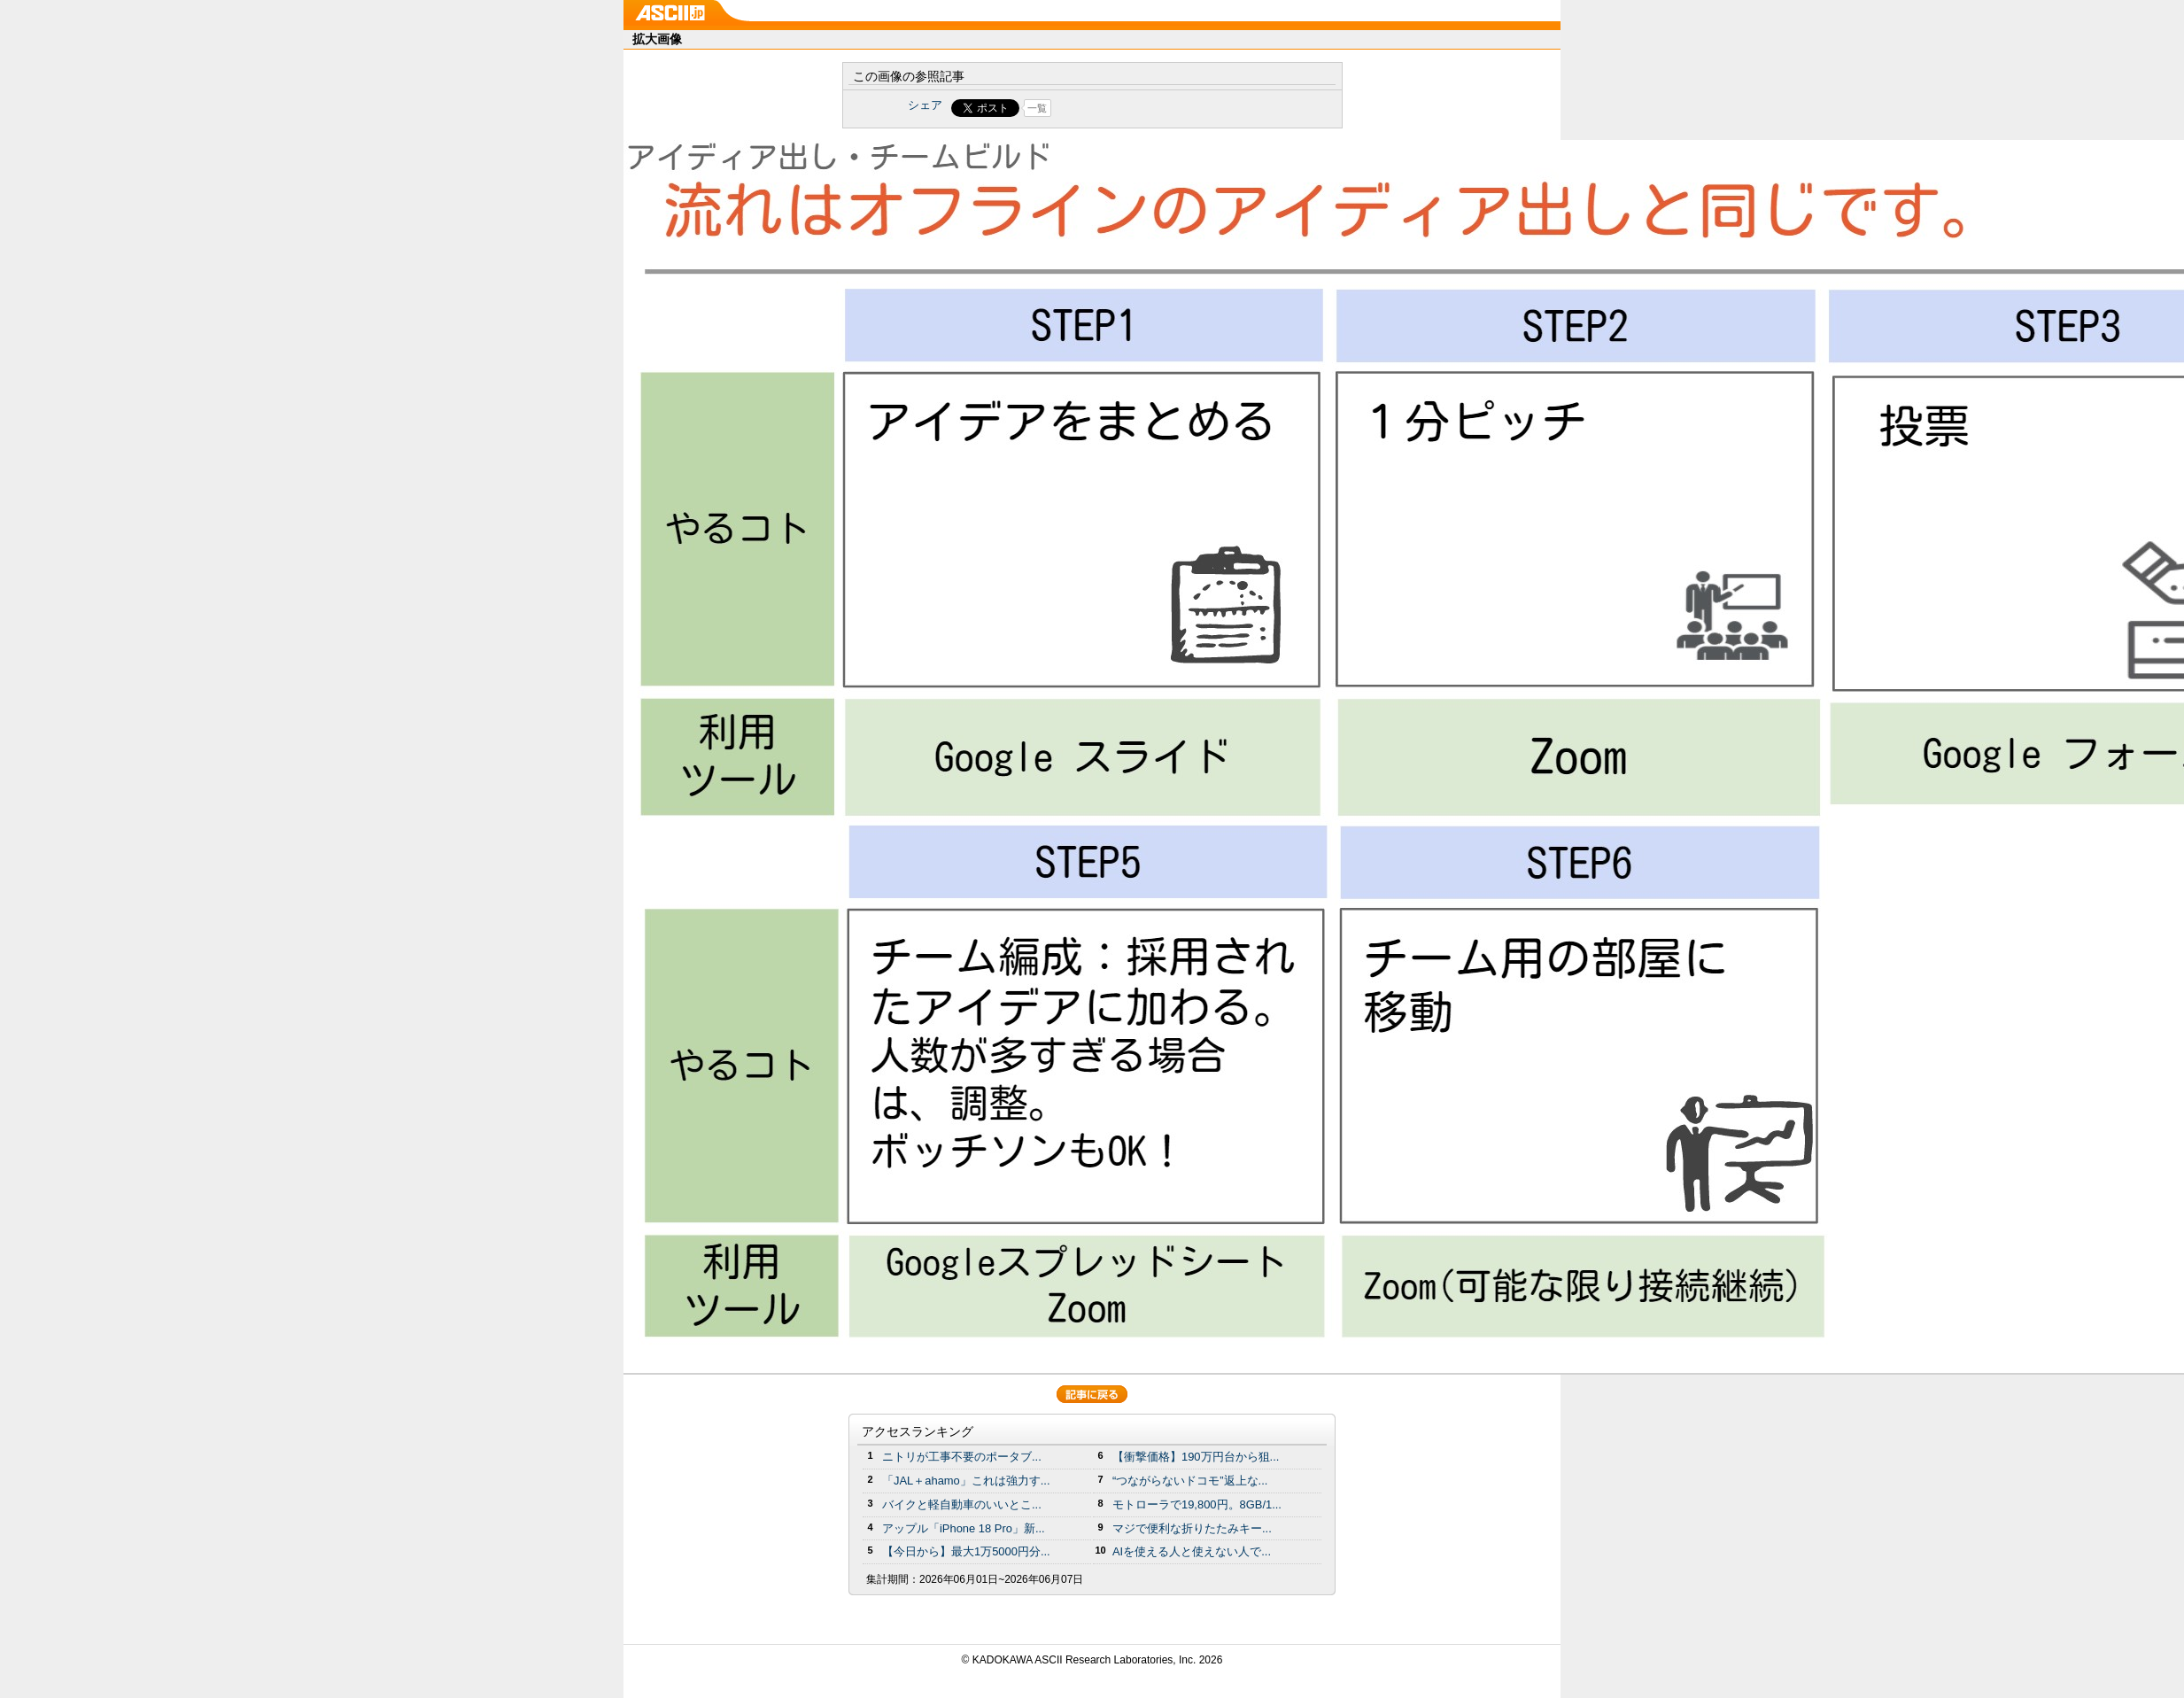 The height and width of the screenshot is (1698, 2184). I want to click on モトローラで19,800円。8GB/1..., so click(1197, 1504).